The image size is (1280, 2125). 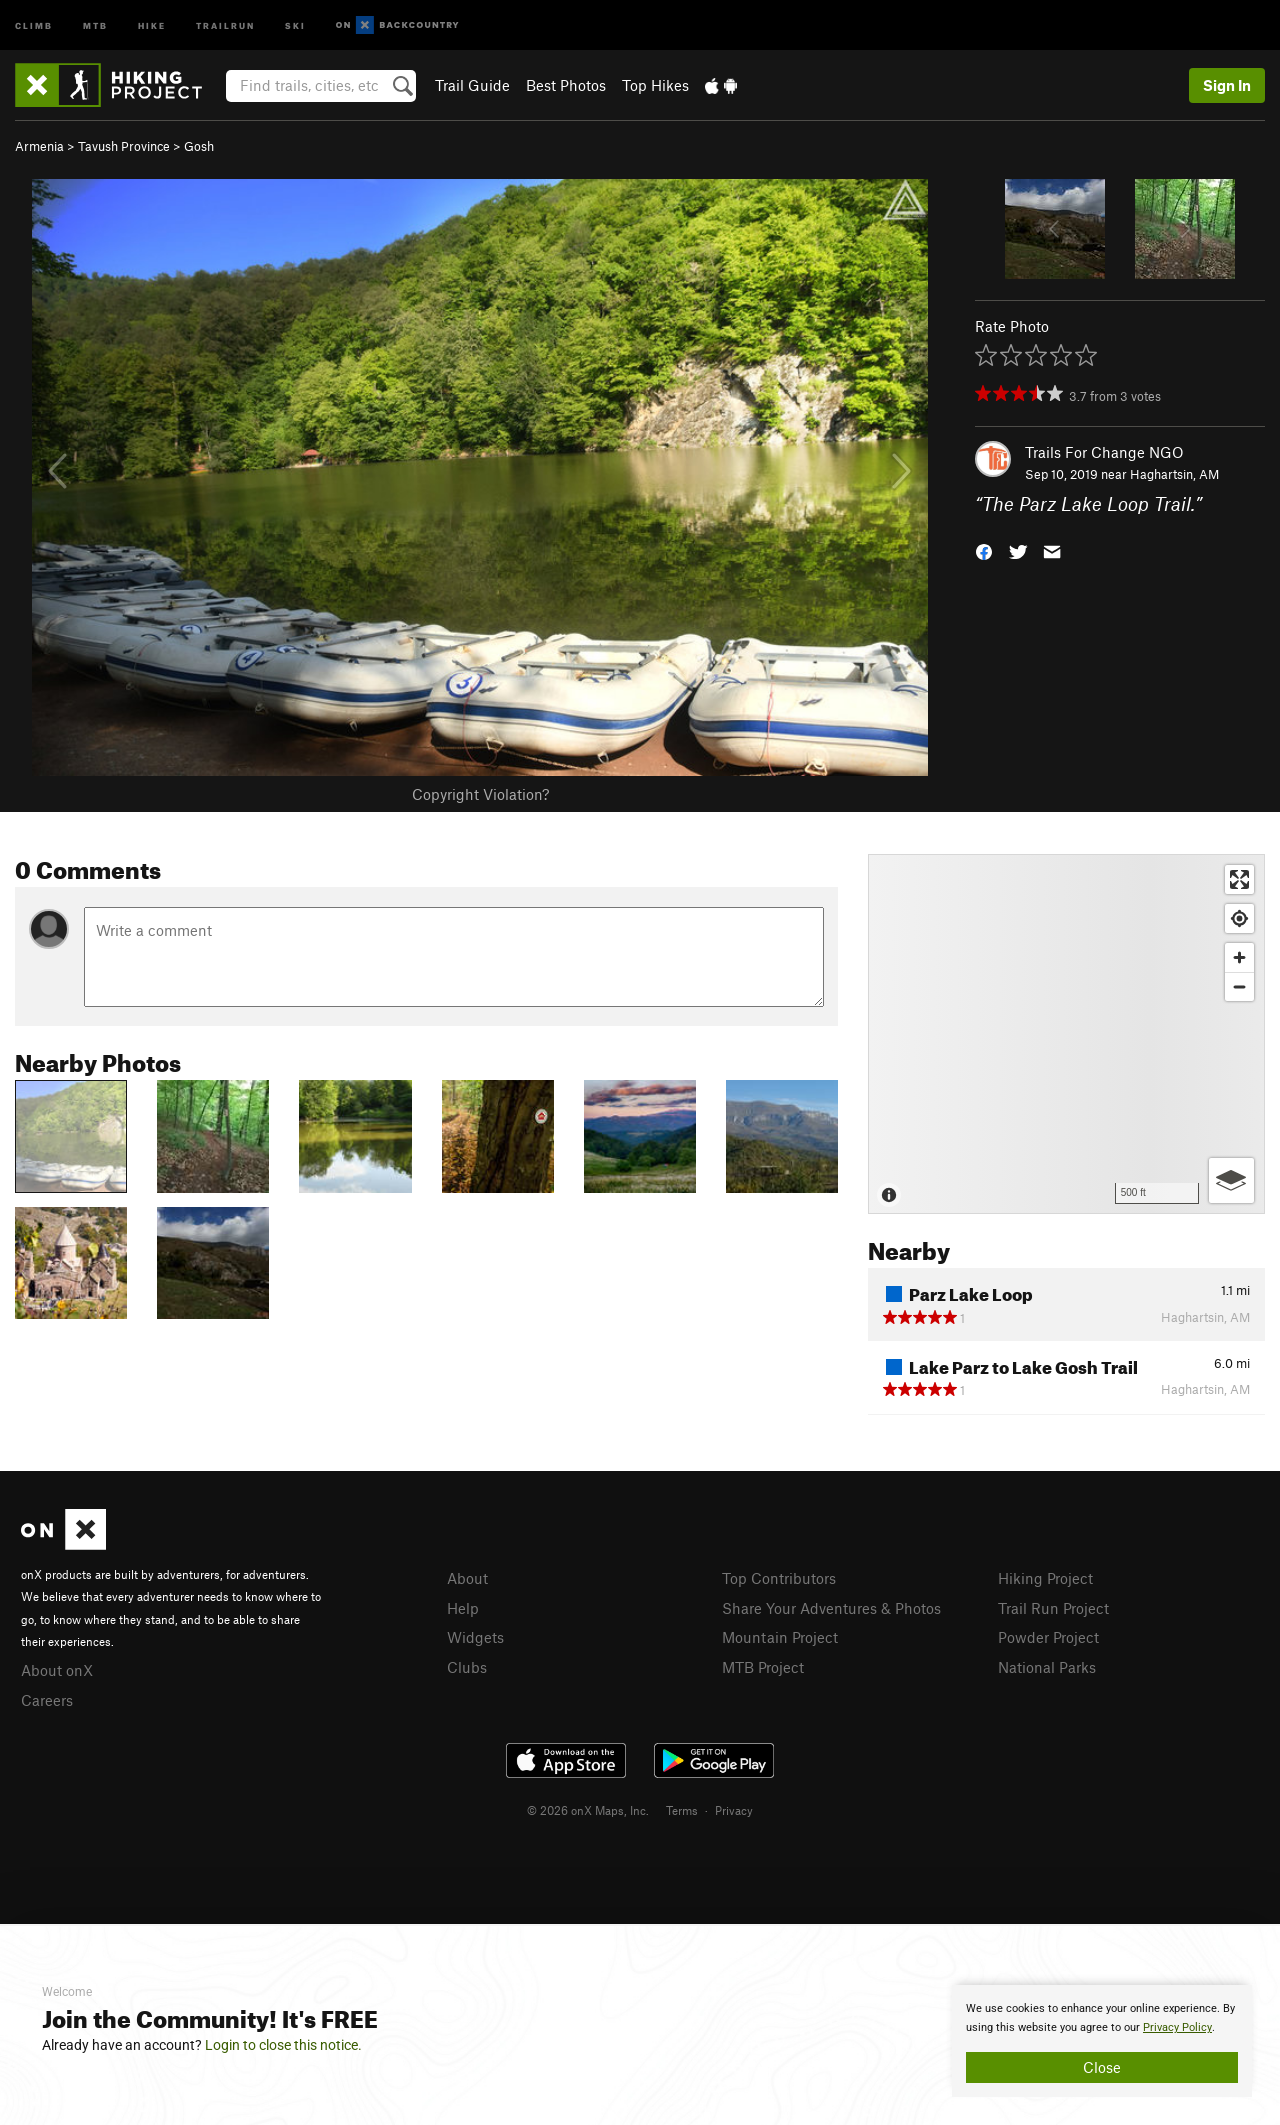 I want to click on Share Your Adventures & Photos, so click(x=831, y=1608).